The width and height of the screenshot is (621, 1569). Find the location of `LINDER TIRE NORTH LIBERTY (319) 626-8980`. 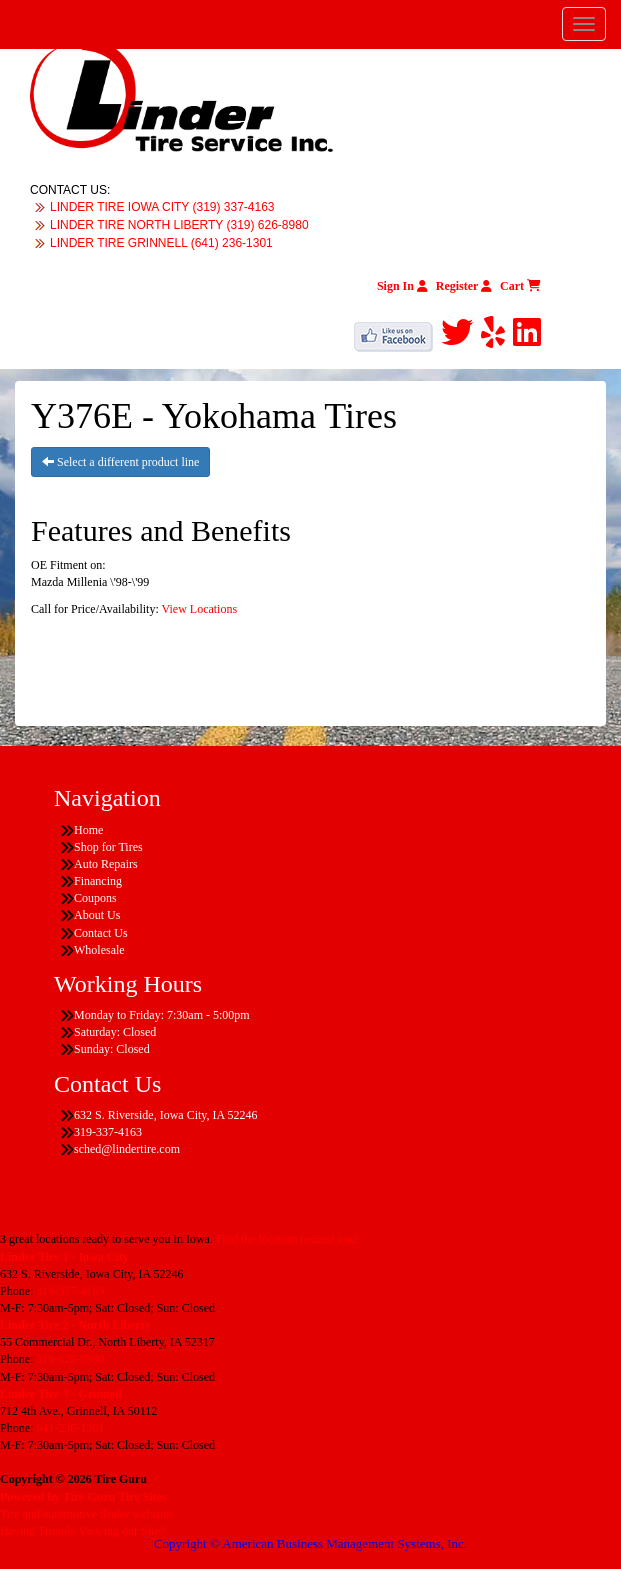

LINDER TIRE NORTH LIBERTY (319) 626-8980 is located at coordinates (179, 225).